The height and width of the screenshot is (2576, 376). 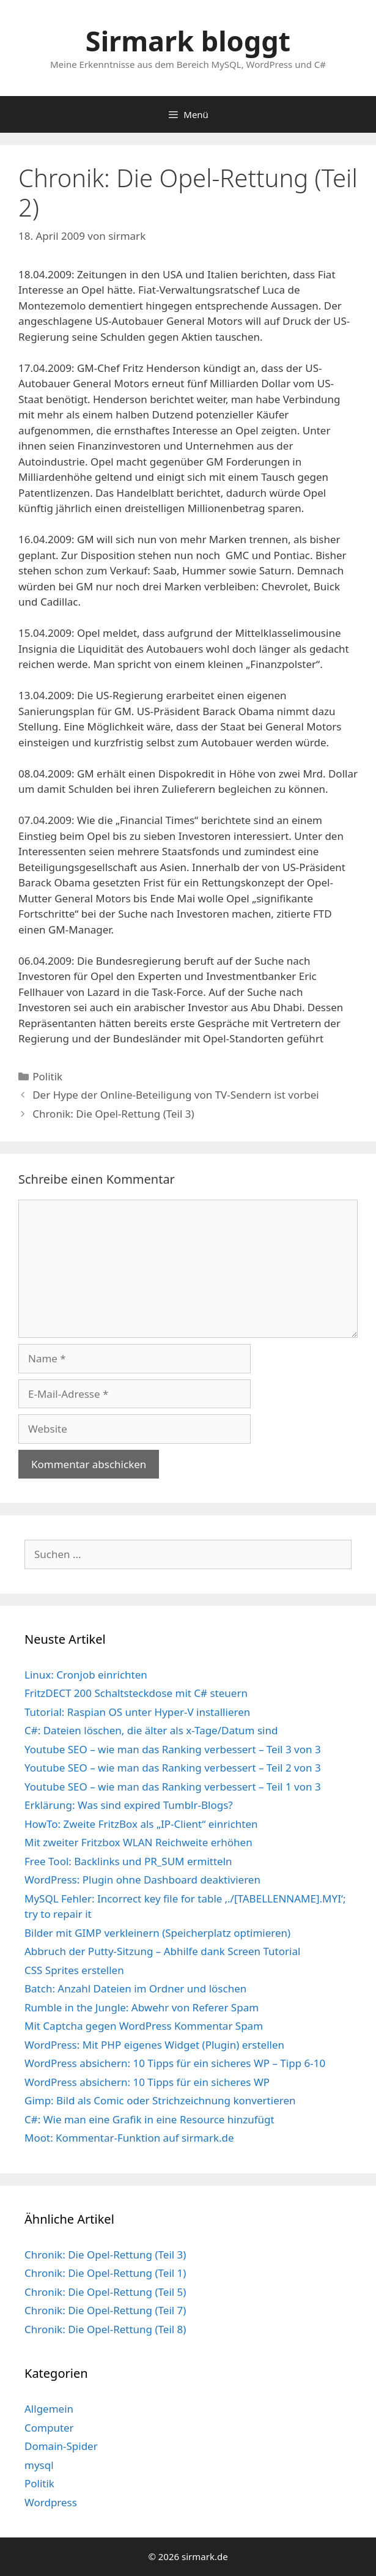 What do you see at coordinates (105, 2292) in the screenshot?
I see `Chronik: Die Opel-Rettung (Teil 5)` at bounding box center [105, 2292].